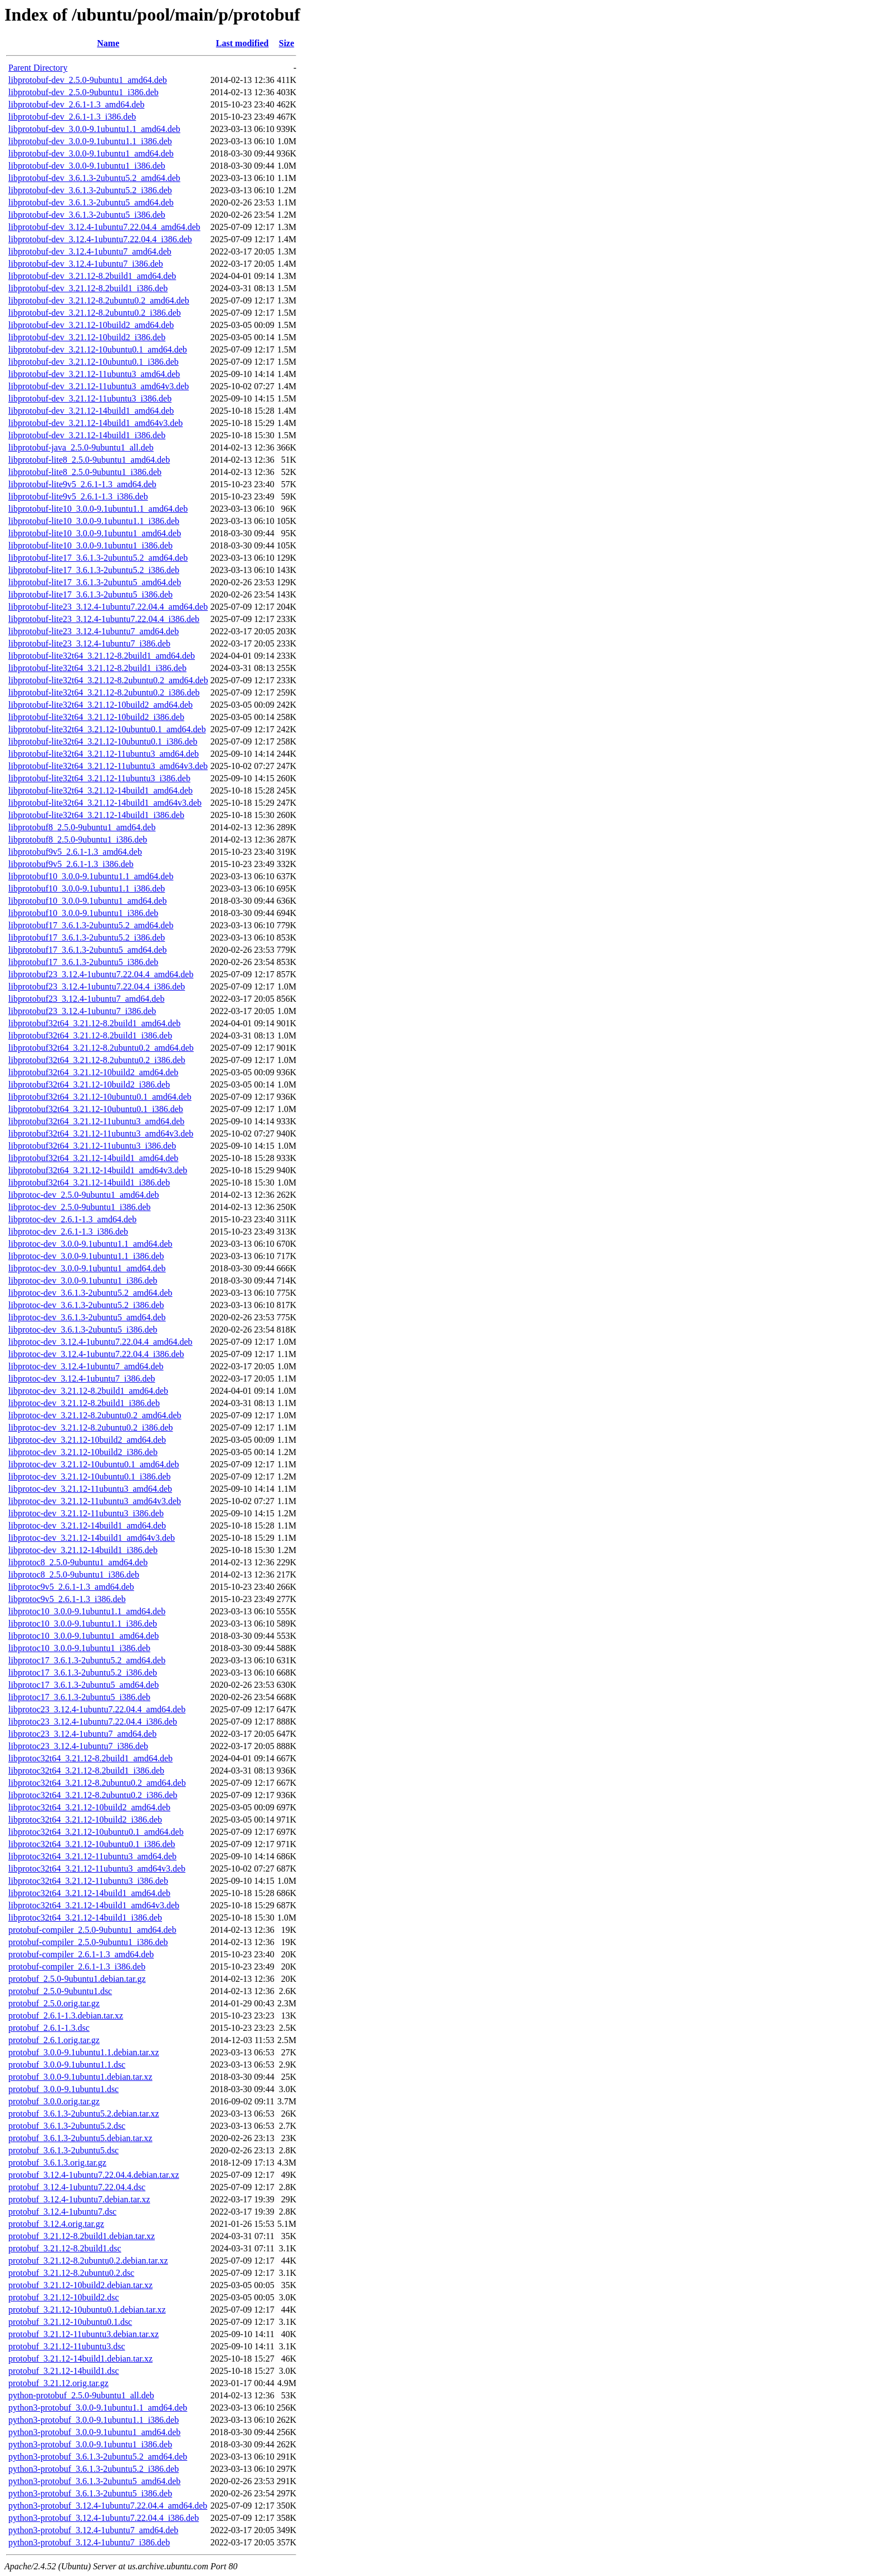 Image resolution: width=873 pixels, height=2576 pixels. Describe the element at coordinates (75, 851) in the screenshot. I see `libprotobuf9v5_2.6.1-1.3_amd64.deb` at that location.